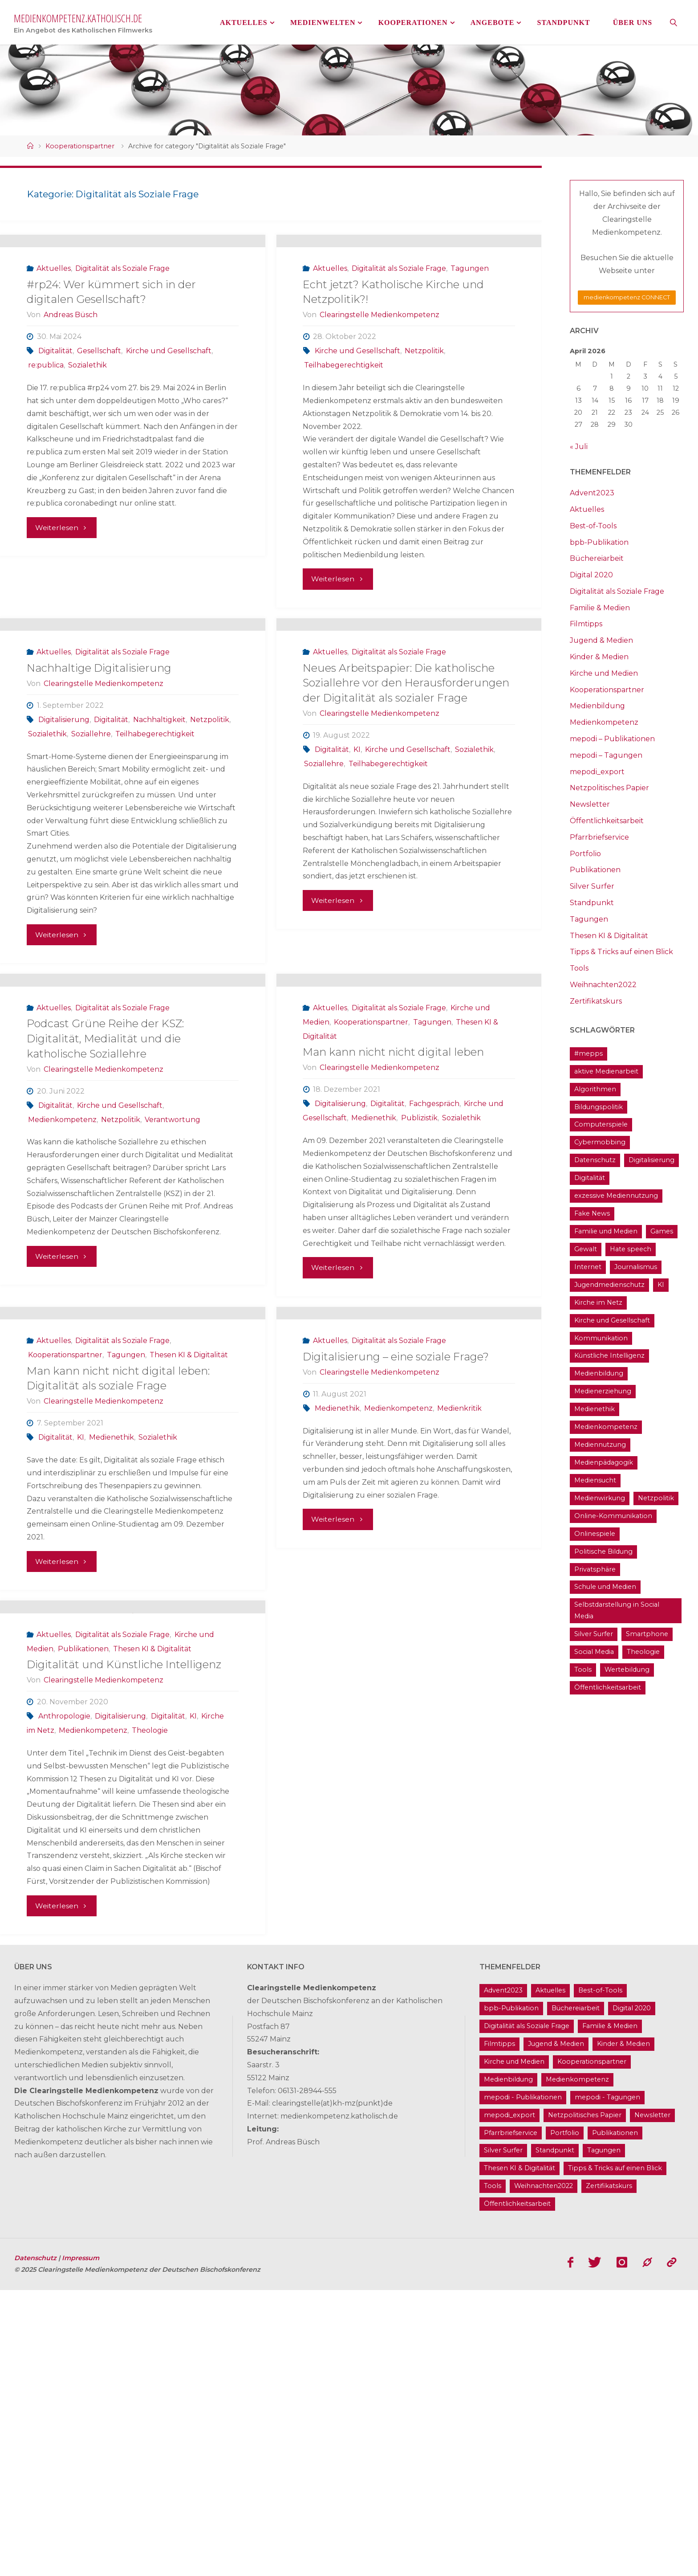 Image resolution: width=698 pixels, height=2576 pixels. Describe the element at coordinates (656, 1498) in the screenshot. I see `Netzpolitik [Netzpolitik (21 Einträge)]` at that location.